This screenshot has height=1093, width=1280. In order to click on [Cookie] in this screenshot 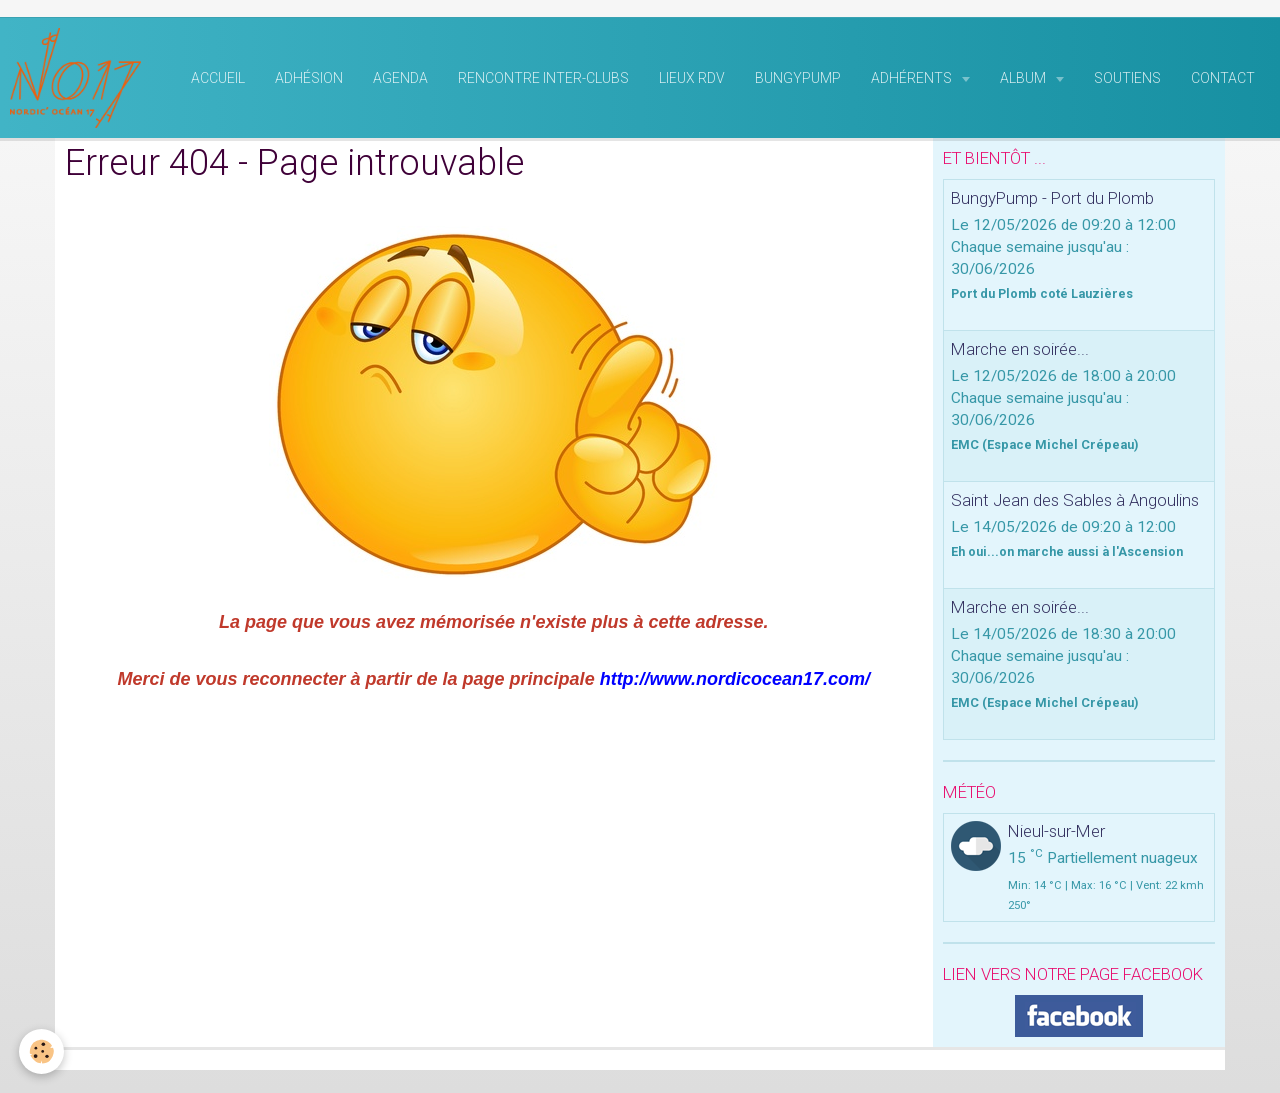, I will do `click(42, 1051)`.